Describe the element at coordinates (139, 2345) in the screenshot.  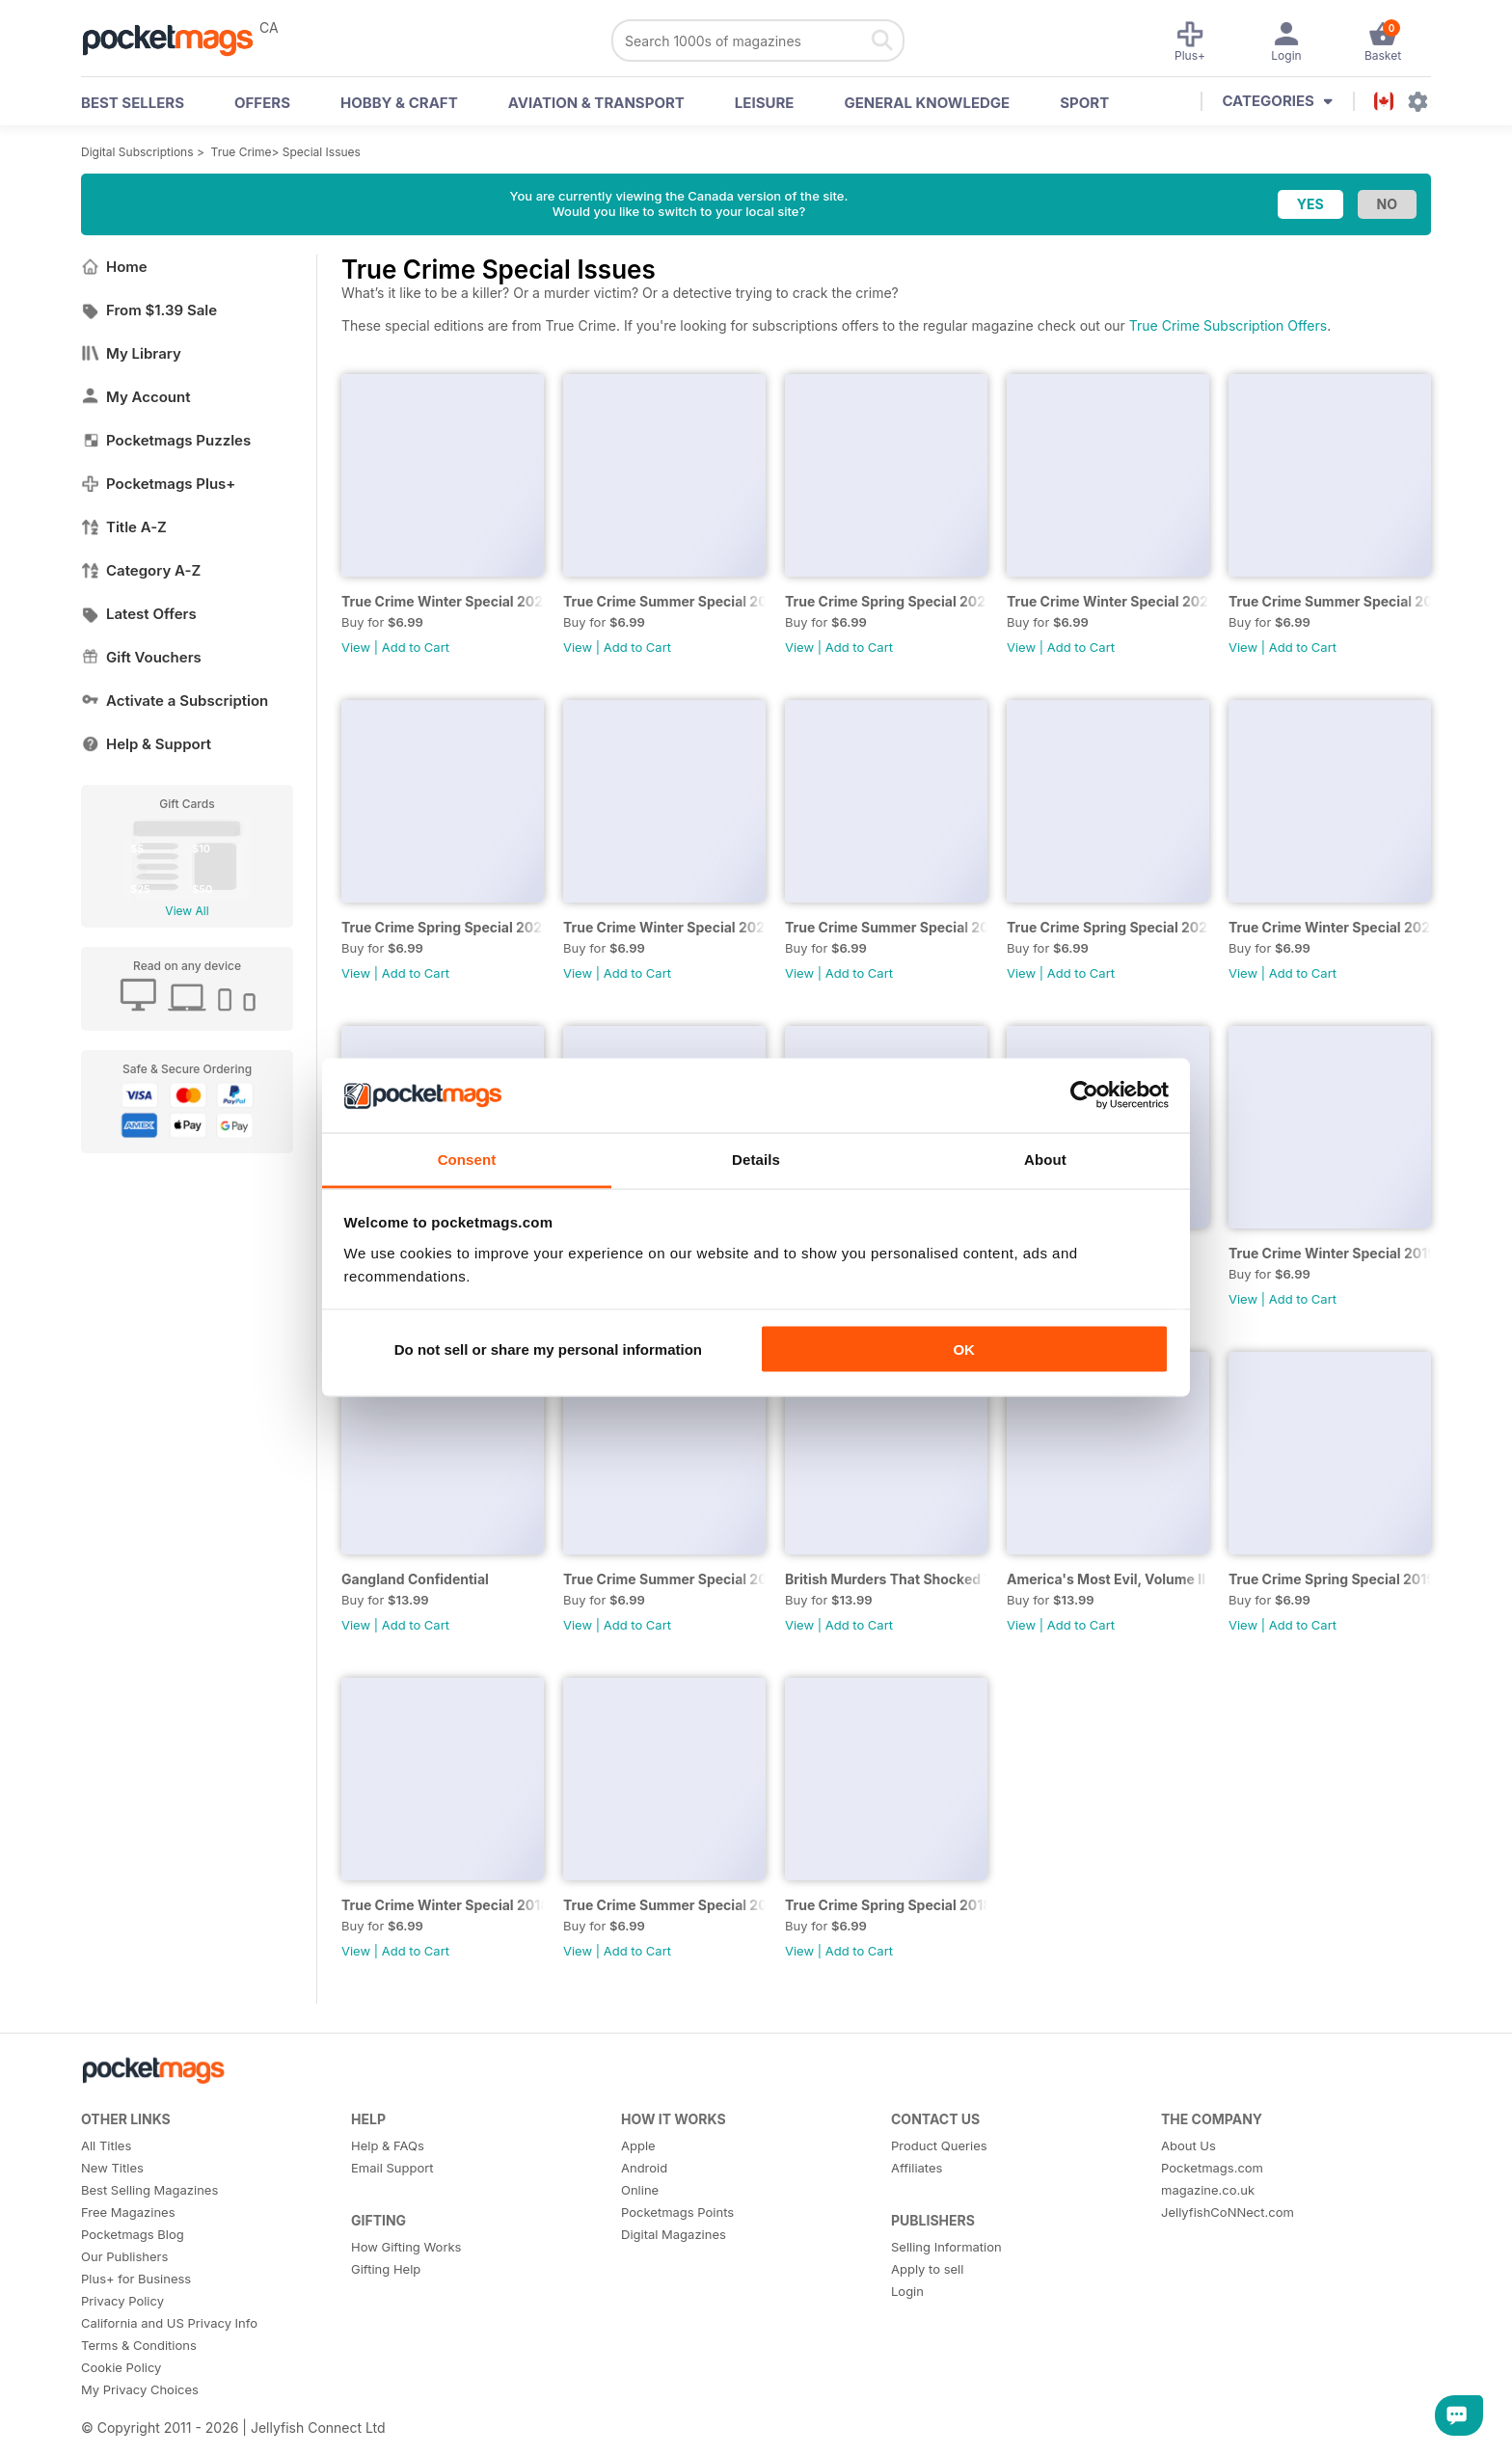
I see `Terms & Conditions` at that location.